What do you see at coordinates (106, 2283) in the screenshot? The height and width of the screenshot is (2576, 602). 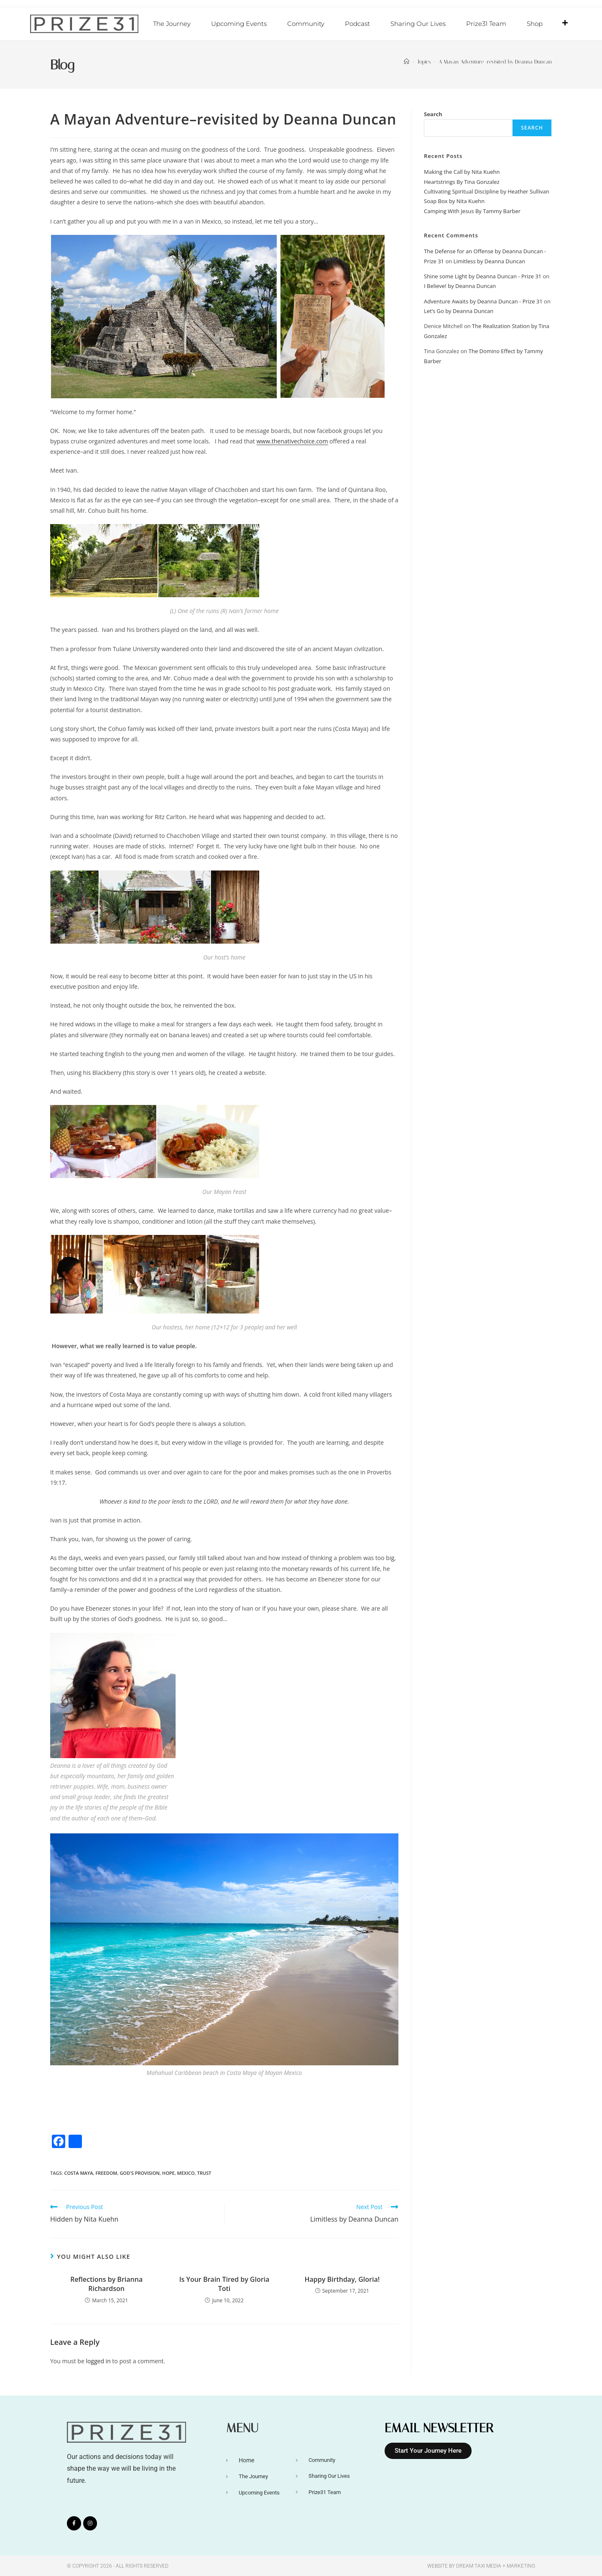 I see `Reflections by Brianna Richardson` at bounding box center [106, 2283].